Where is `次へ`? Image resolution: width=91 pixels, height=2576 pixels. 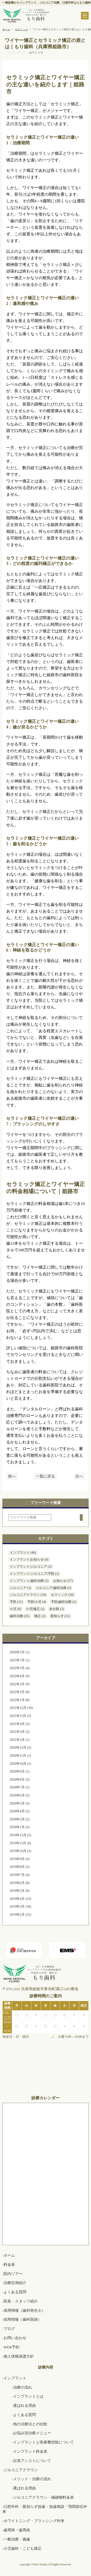 次へ is located at coordinates (79, 1476).